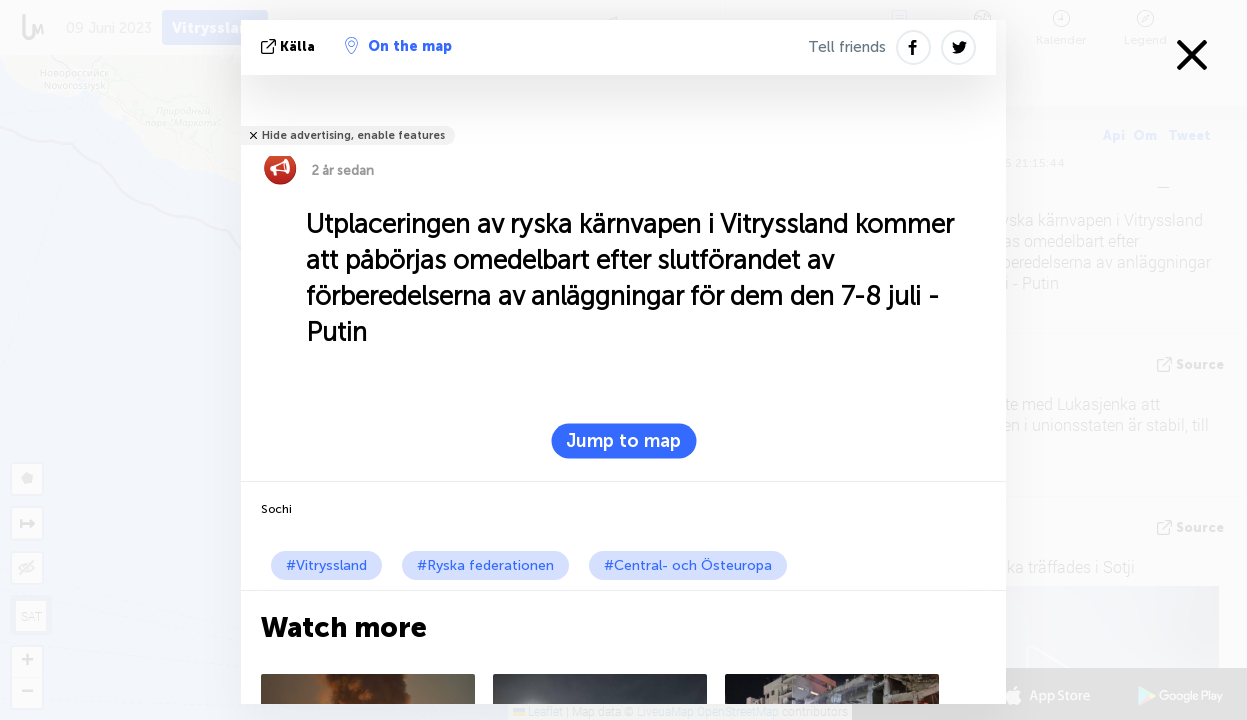  What do you see at coordinates (398, 46) in the screenshot?
I see `On the map` at bounding box center [398, 46].